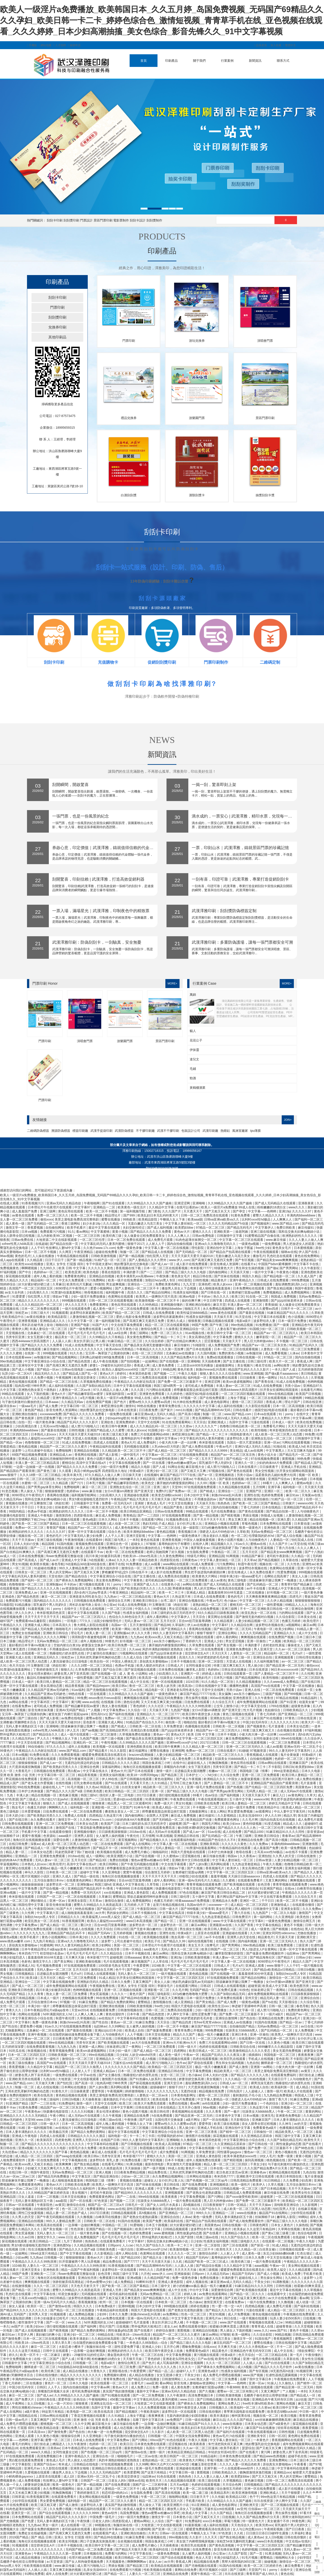  I want to click on 日本午夜精品理论片a级app发布, so click(44, 1949).